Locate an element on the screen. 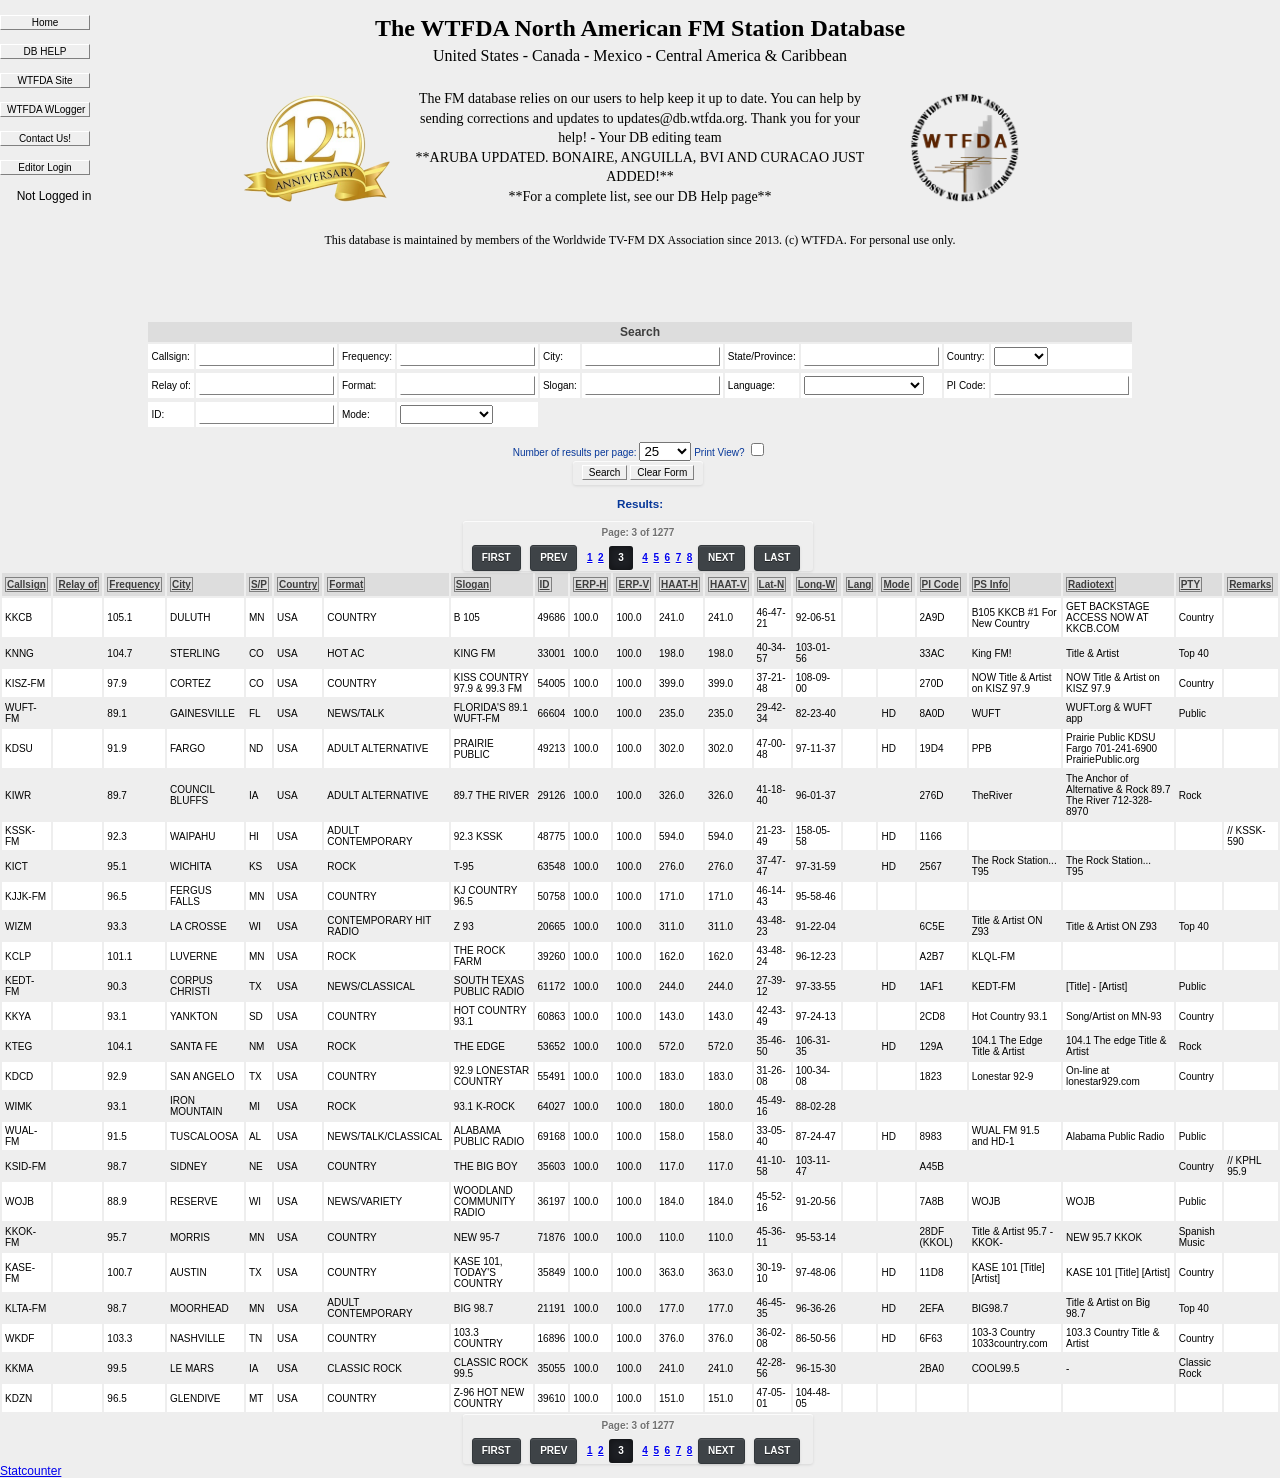  Relay of is located at coordinates (77, 584).